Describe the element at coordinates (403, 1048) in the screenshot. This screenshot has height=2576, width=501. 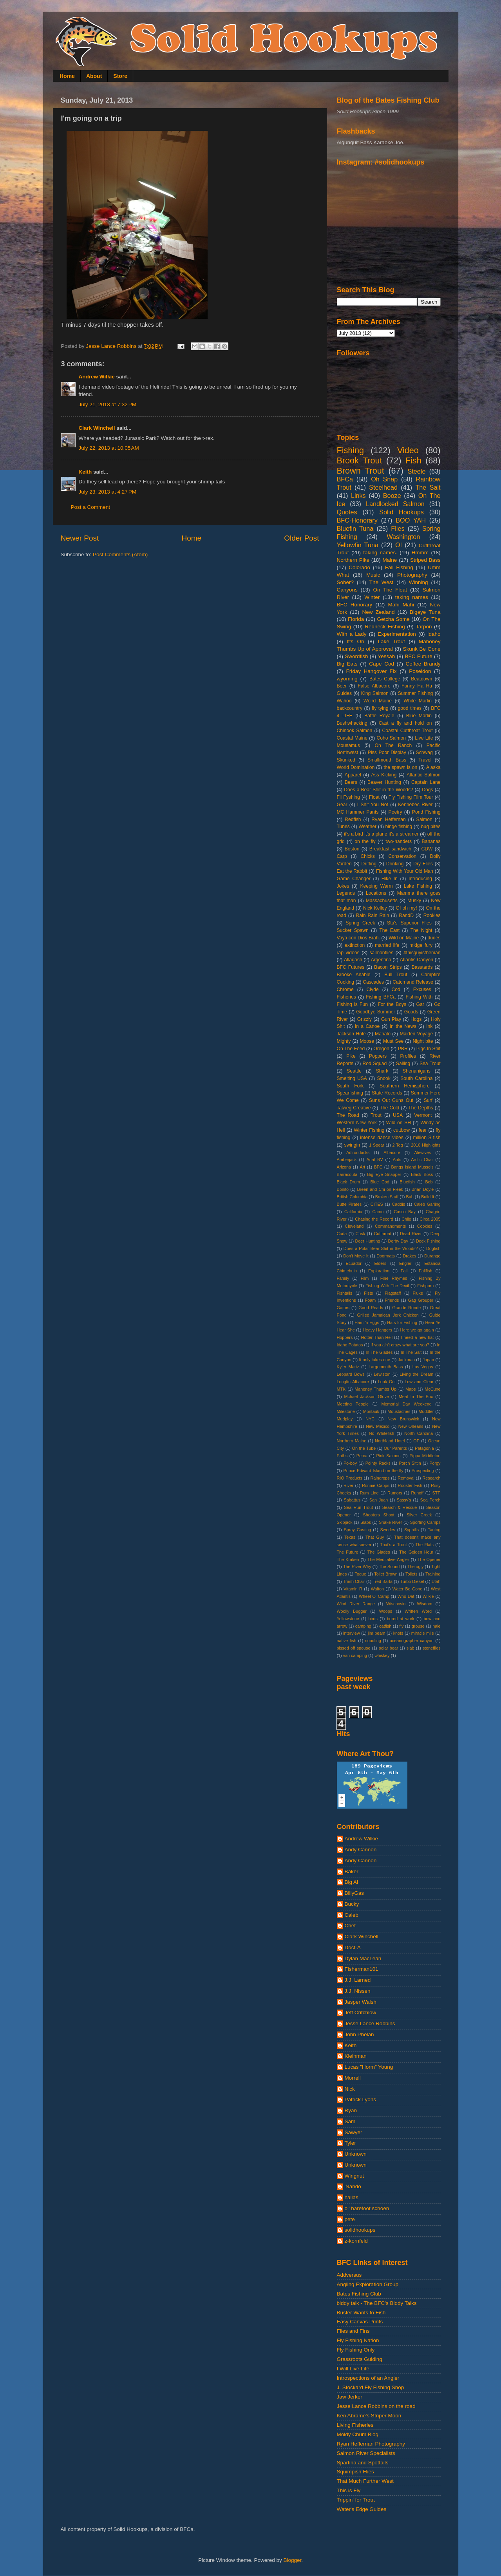
I see `PBR` at that location.